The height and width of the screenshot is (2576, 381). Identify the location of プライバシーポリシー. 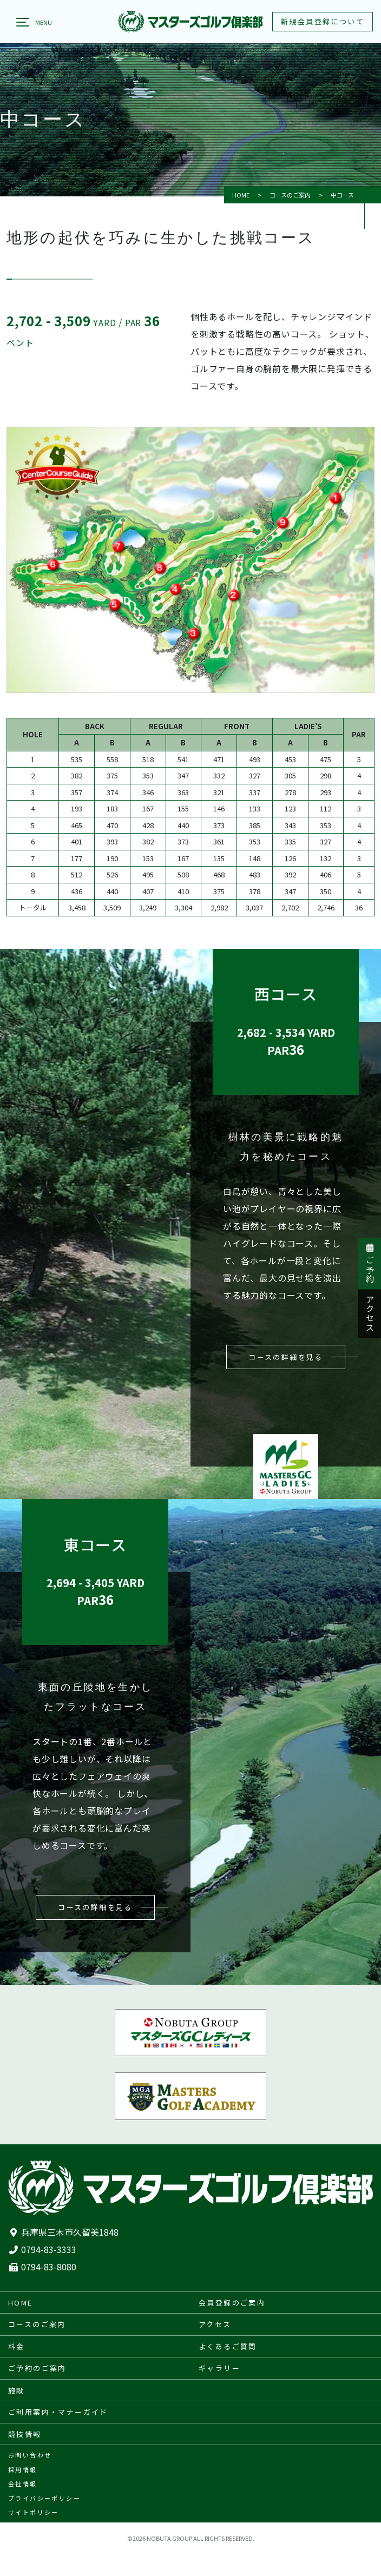
(44, 2498).